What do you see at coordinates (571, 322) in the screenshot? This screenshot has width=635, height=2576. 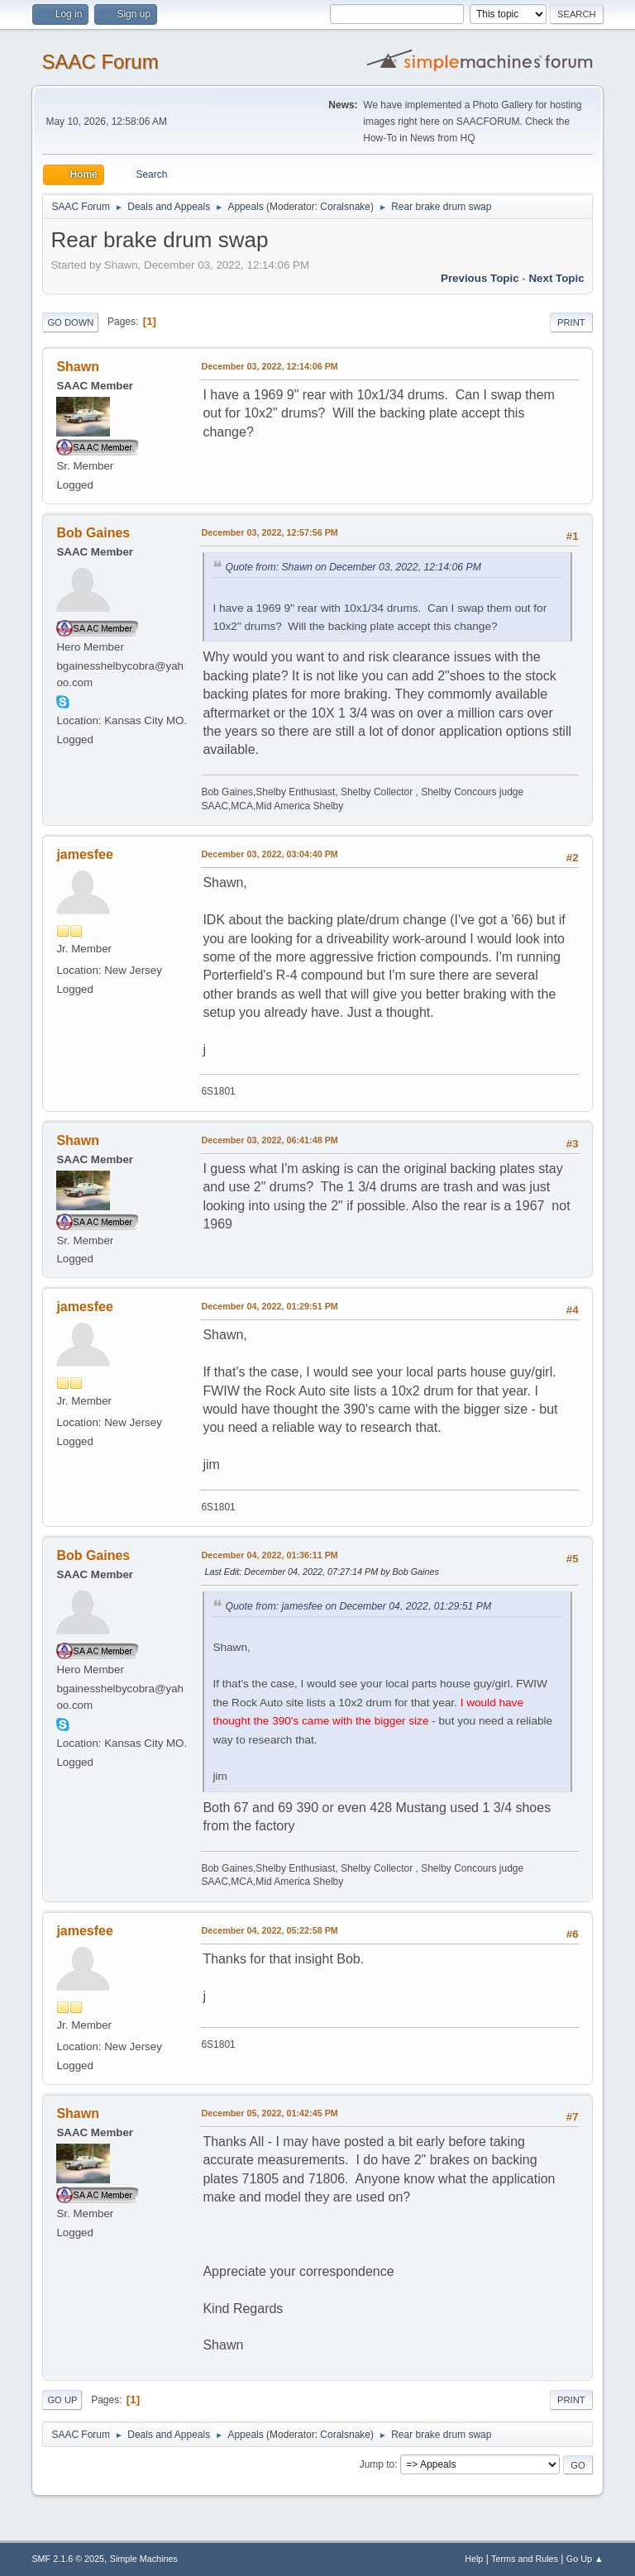 I see `Print` at bounding box center [571, 322].